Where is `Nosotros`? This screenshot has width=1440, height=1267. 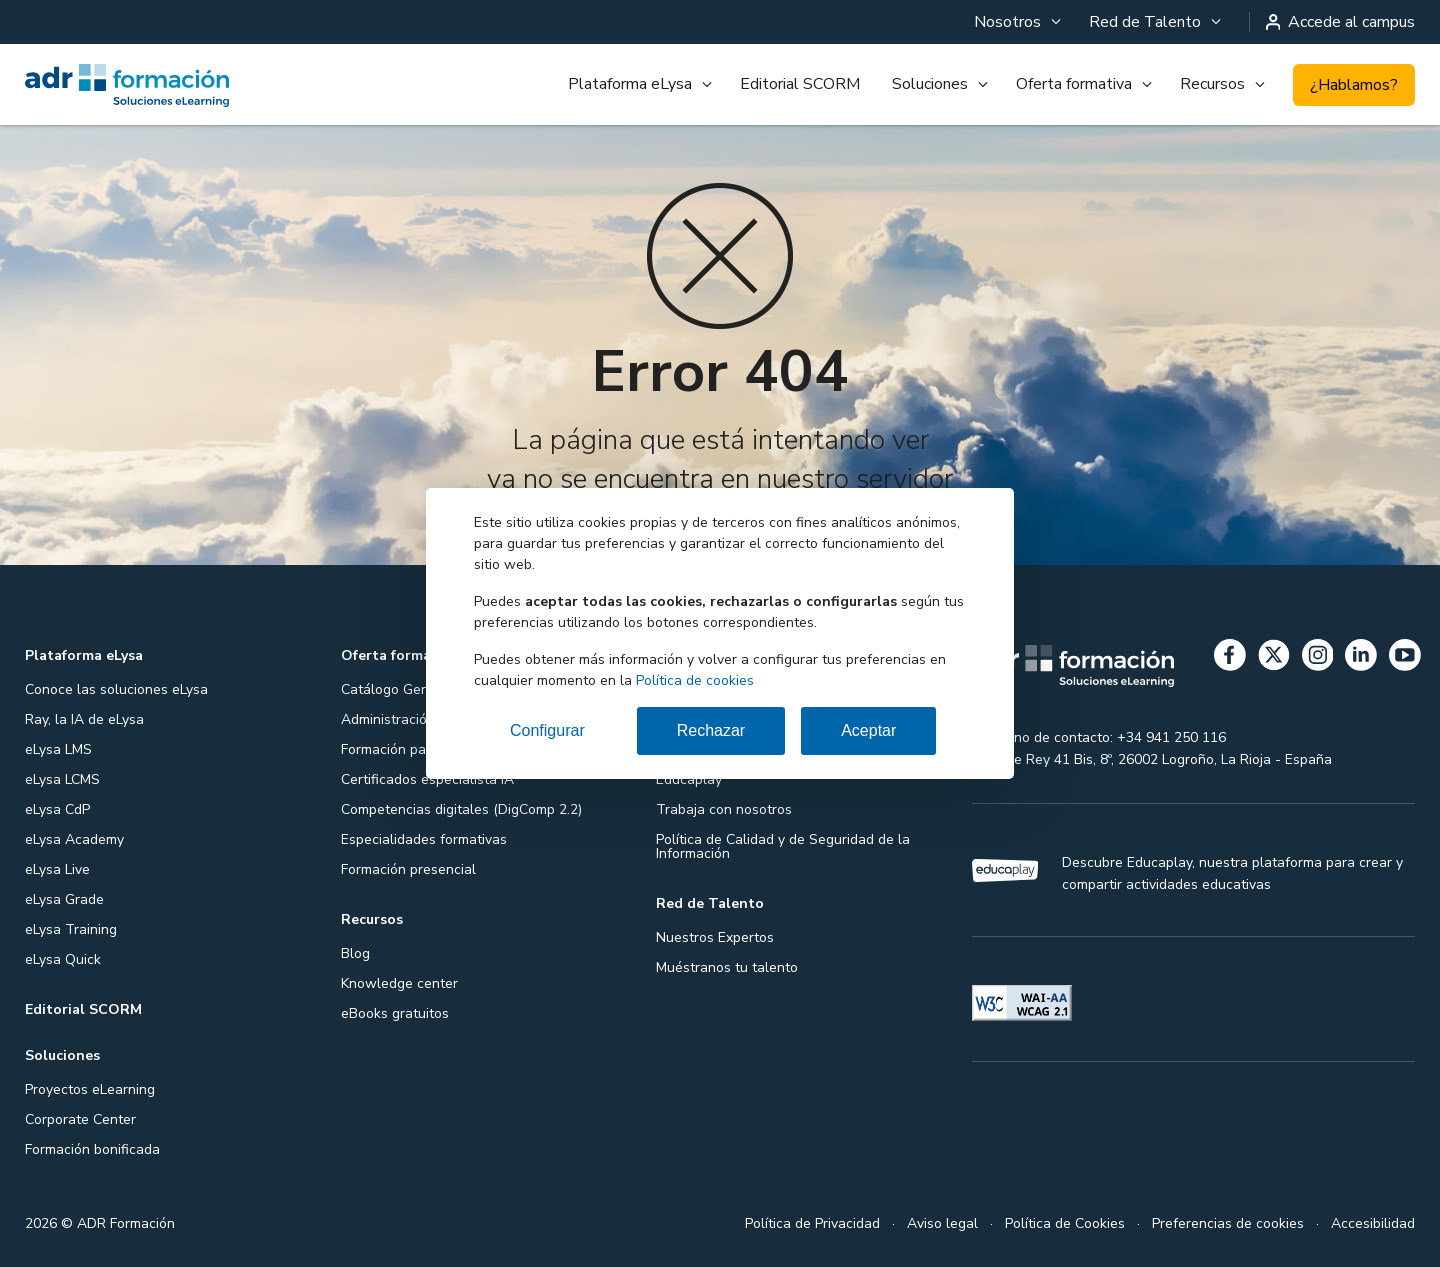
Nosotros is located at coordinates (1007, 22).